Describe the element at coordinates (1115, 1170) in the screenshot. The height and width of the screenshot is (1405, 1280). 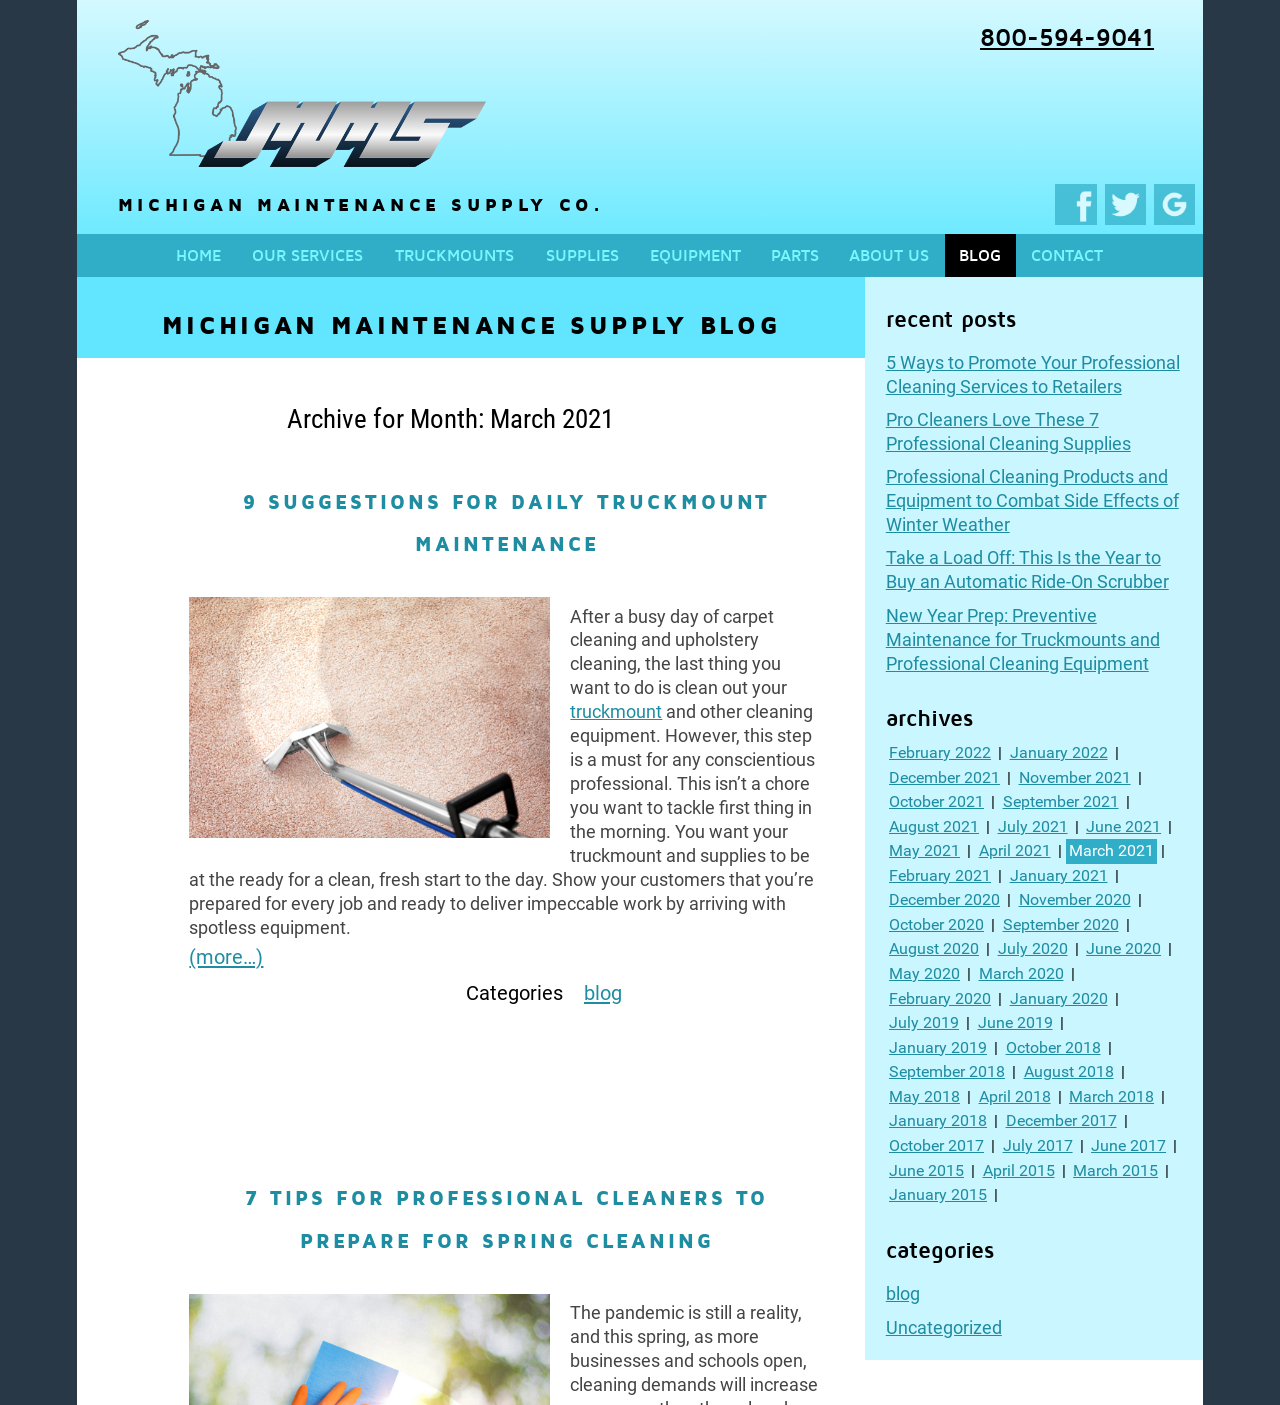
I see `March 2015` at that location.